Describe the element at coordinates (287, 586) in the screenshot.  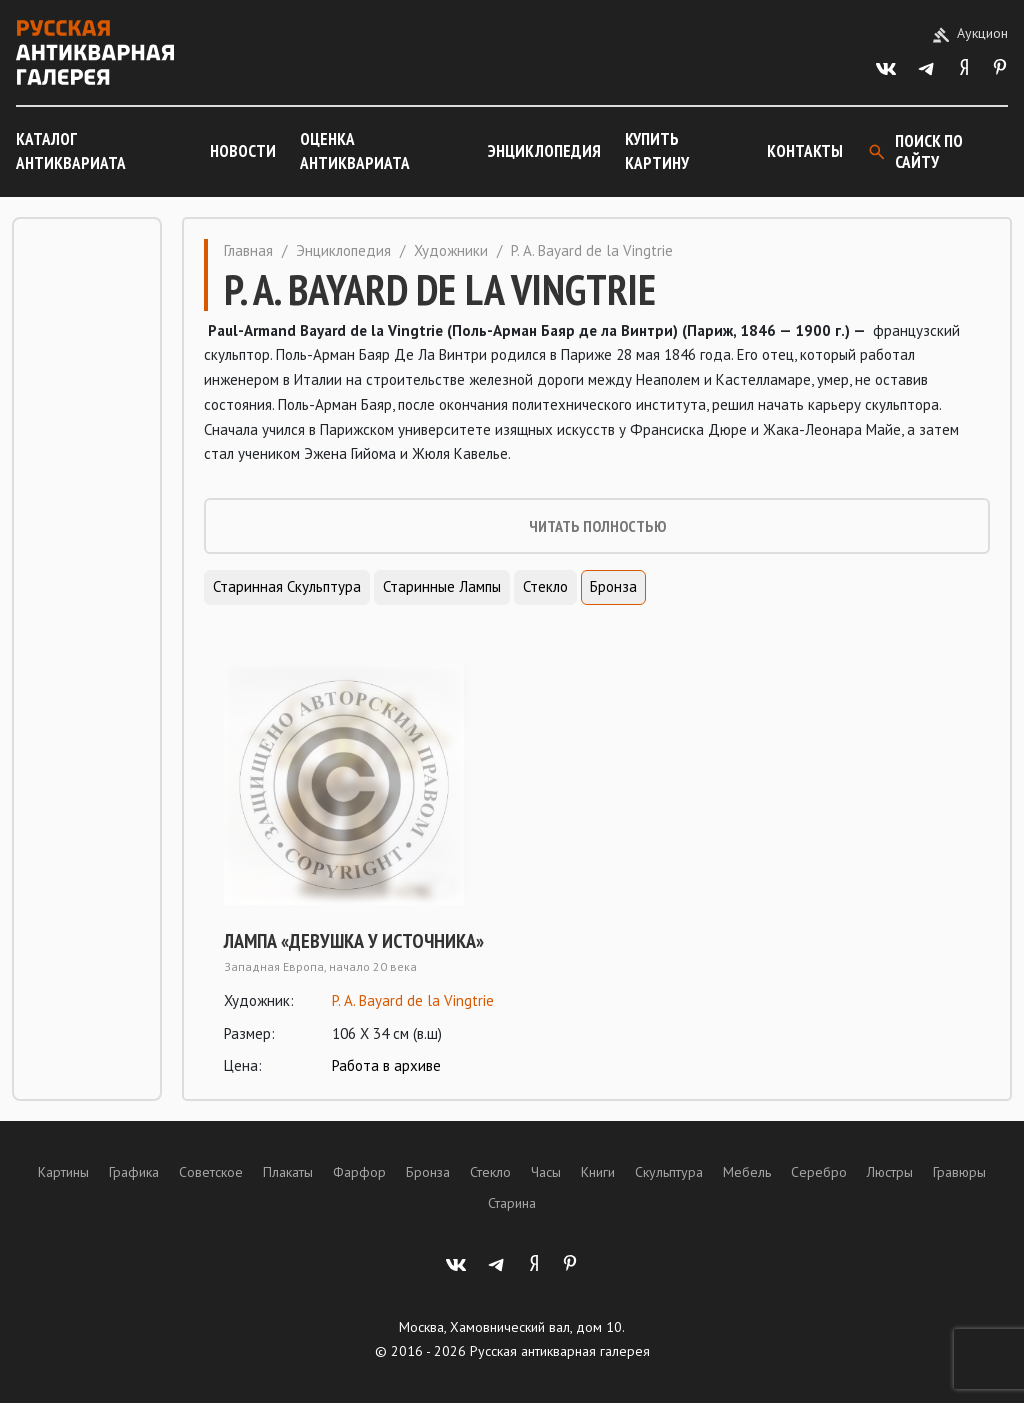
I see `Старинная скульптура` at that location.